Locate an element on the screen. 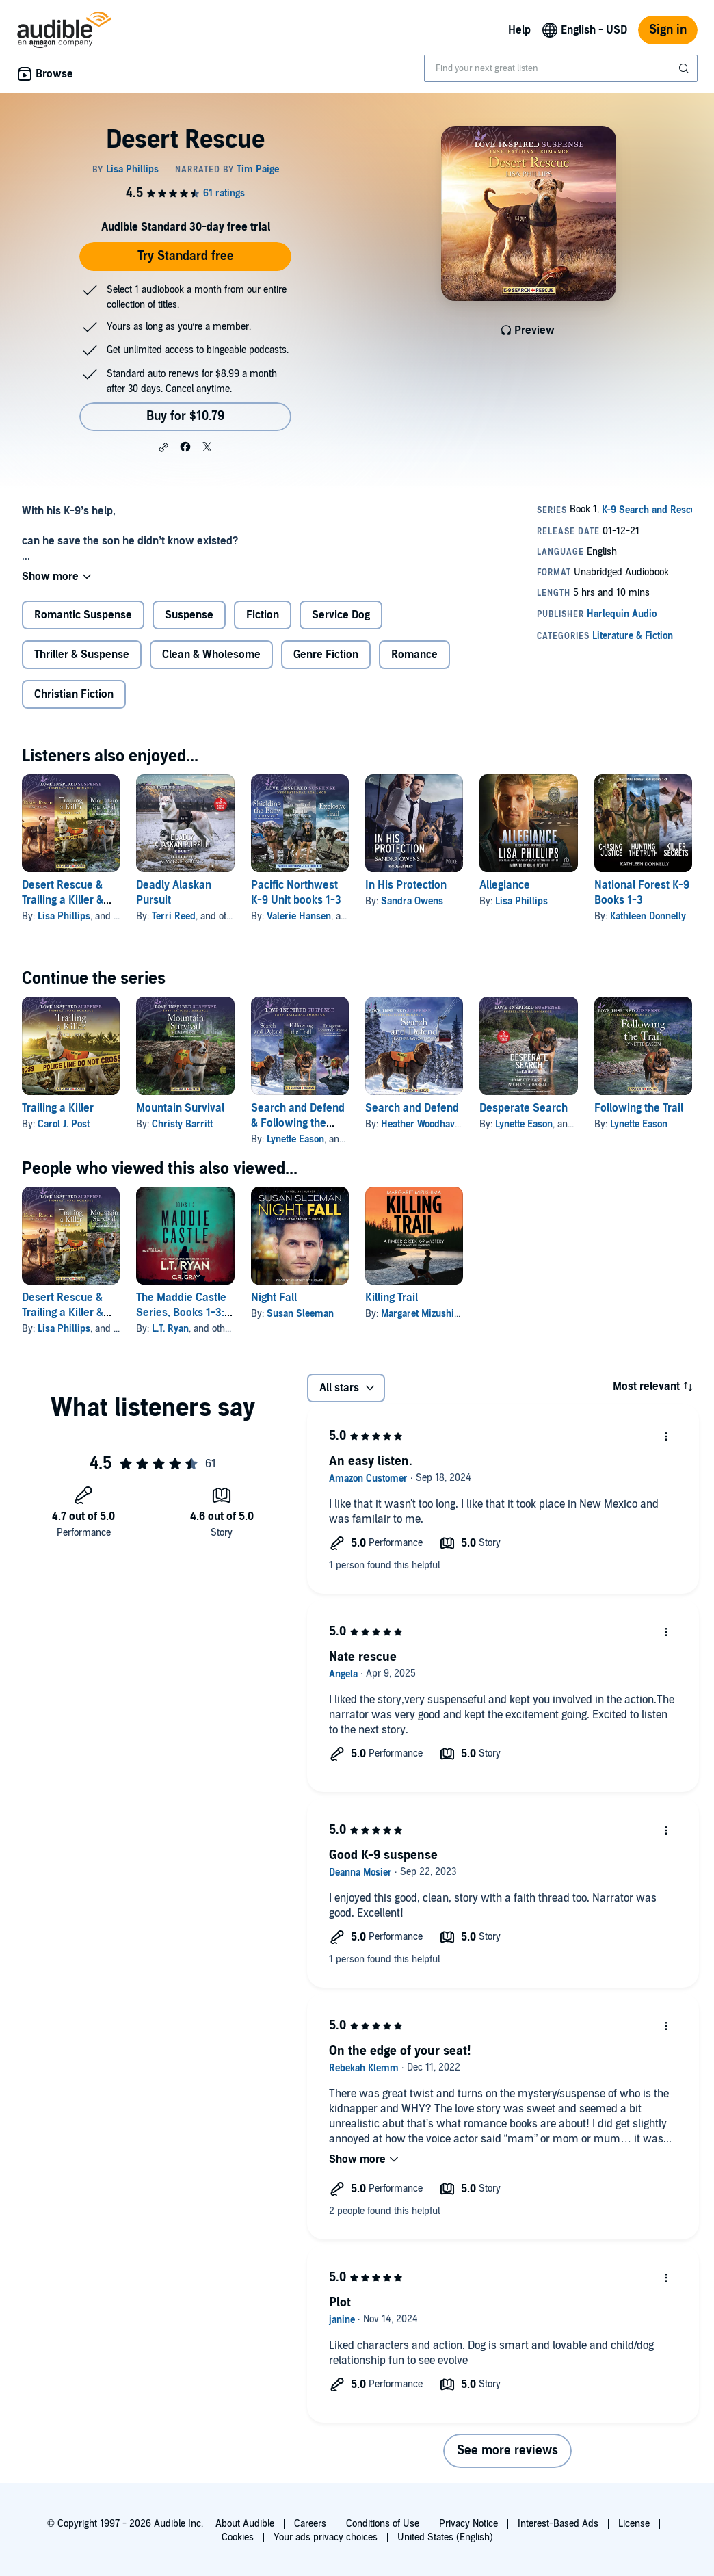  Trailing a Killer is located at coordinates (58, 1108).